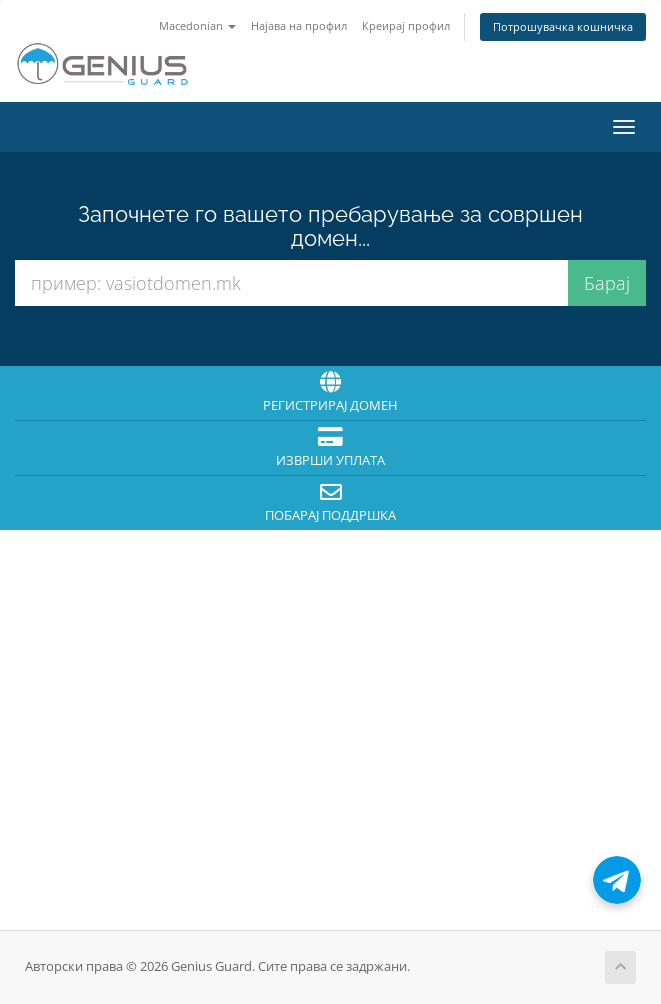 This screenshot has height=1004, width=661. What do you see at coordinates (406, 25) in the screenshot?
I see `Креирај профил` at bounding box center [406, 25].